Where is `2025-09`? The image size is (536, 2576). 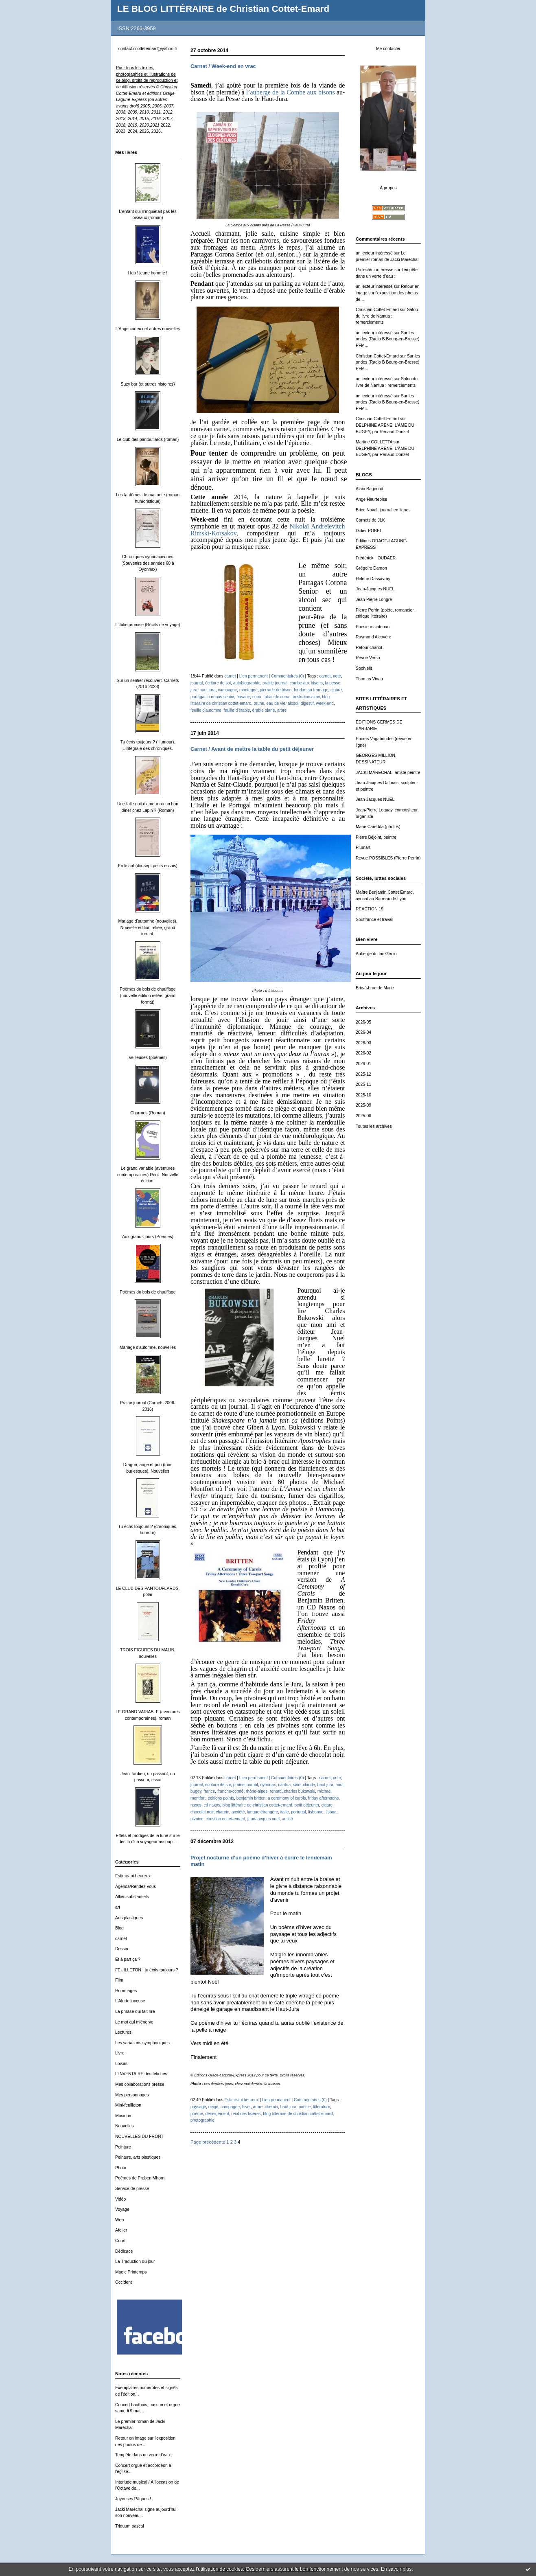 2025-09 is located at coordinates (363, 1105).